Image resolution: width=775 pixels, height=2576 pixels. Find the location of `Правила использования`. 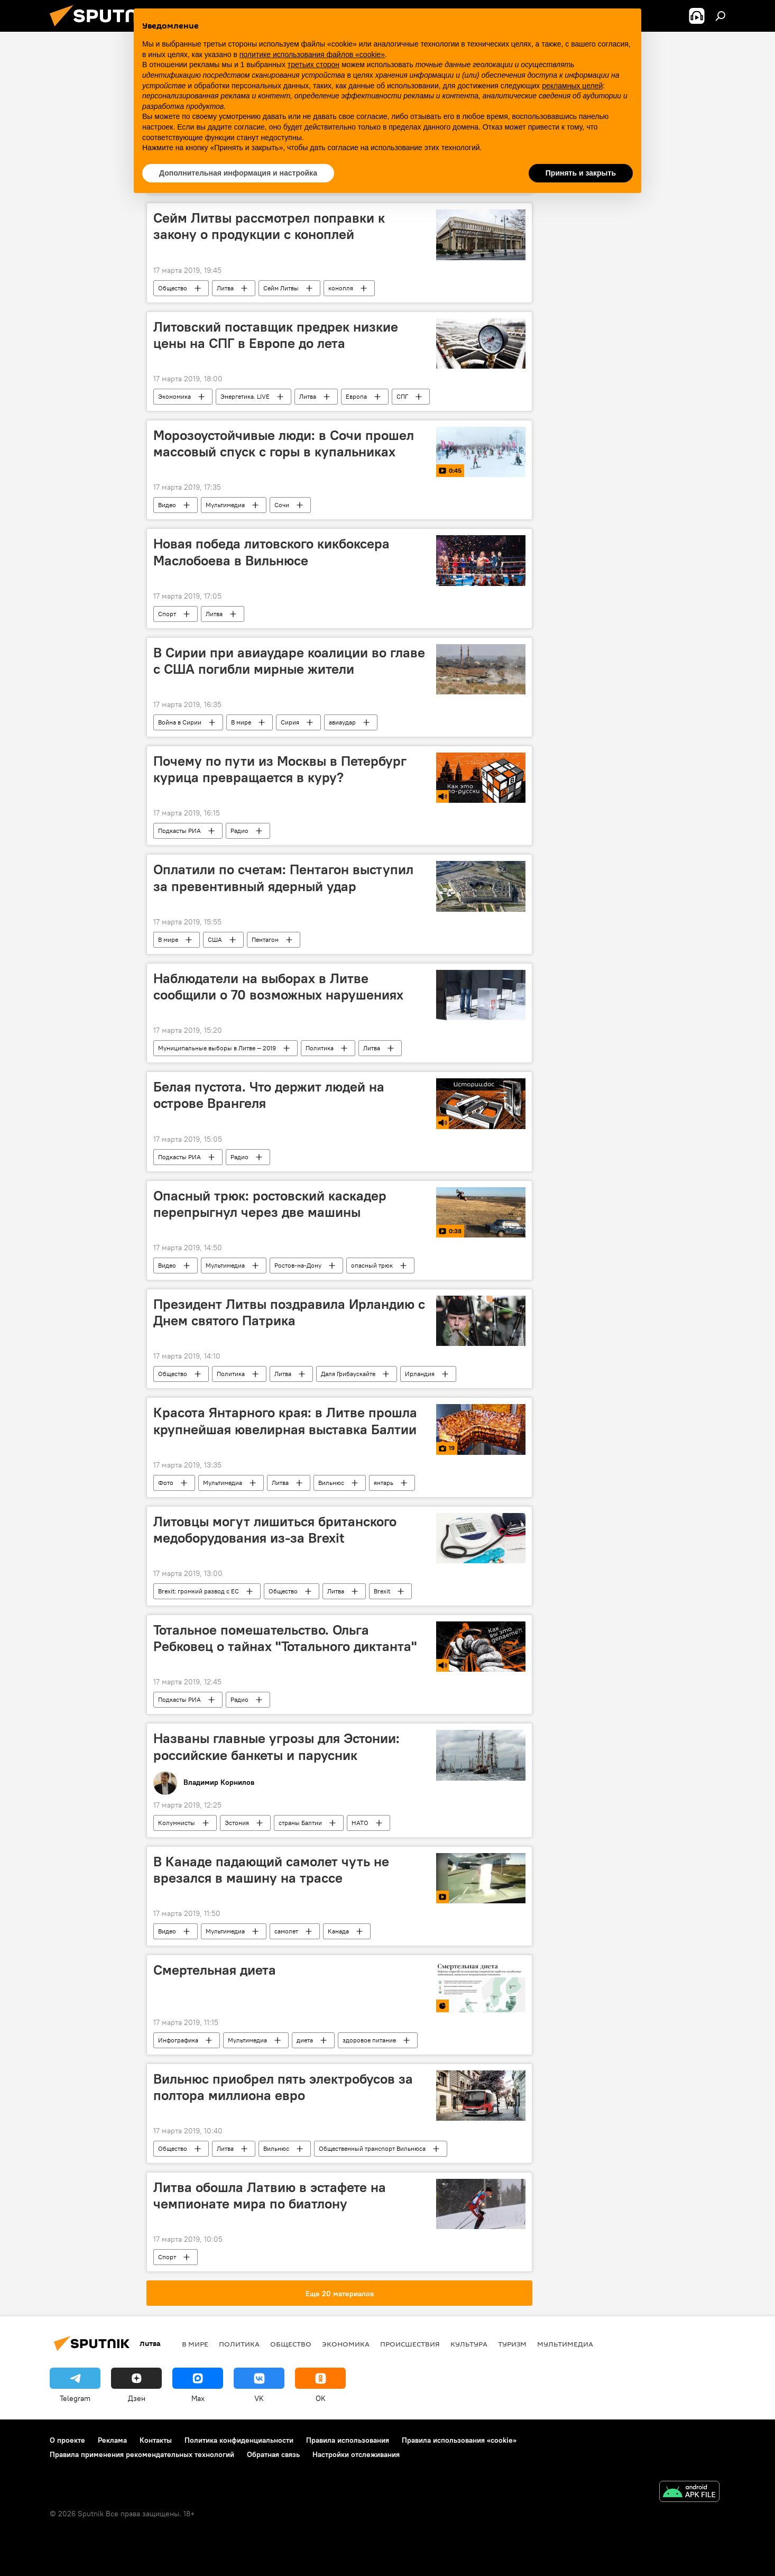

Правила использования is located at coordinates (347, 2440).